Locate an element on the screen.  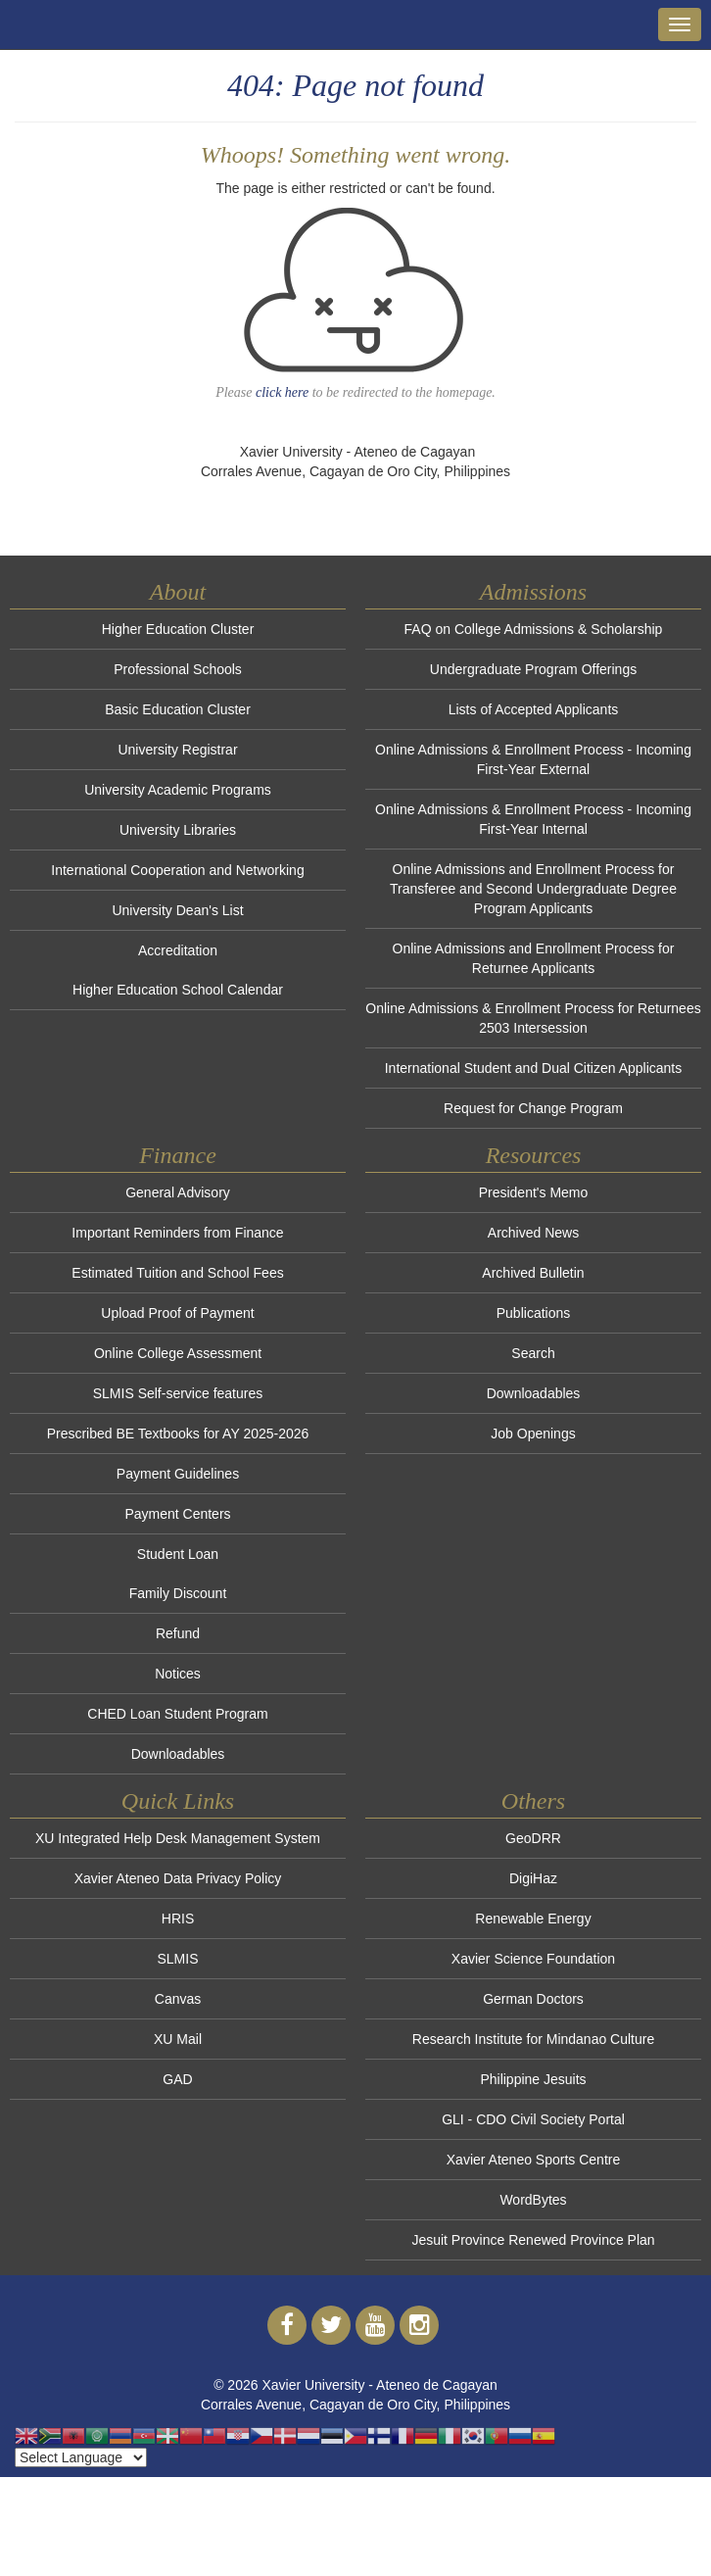
Payment Guidelines is located at coordinates (178, 1474).